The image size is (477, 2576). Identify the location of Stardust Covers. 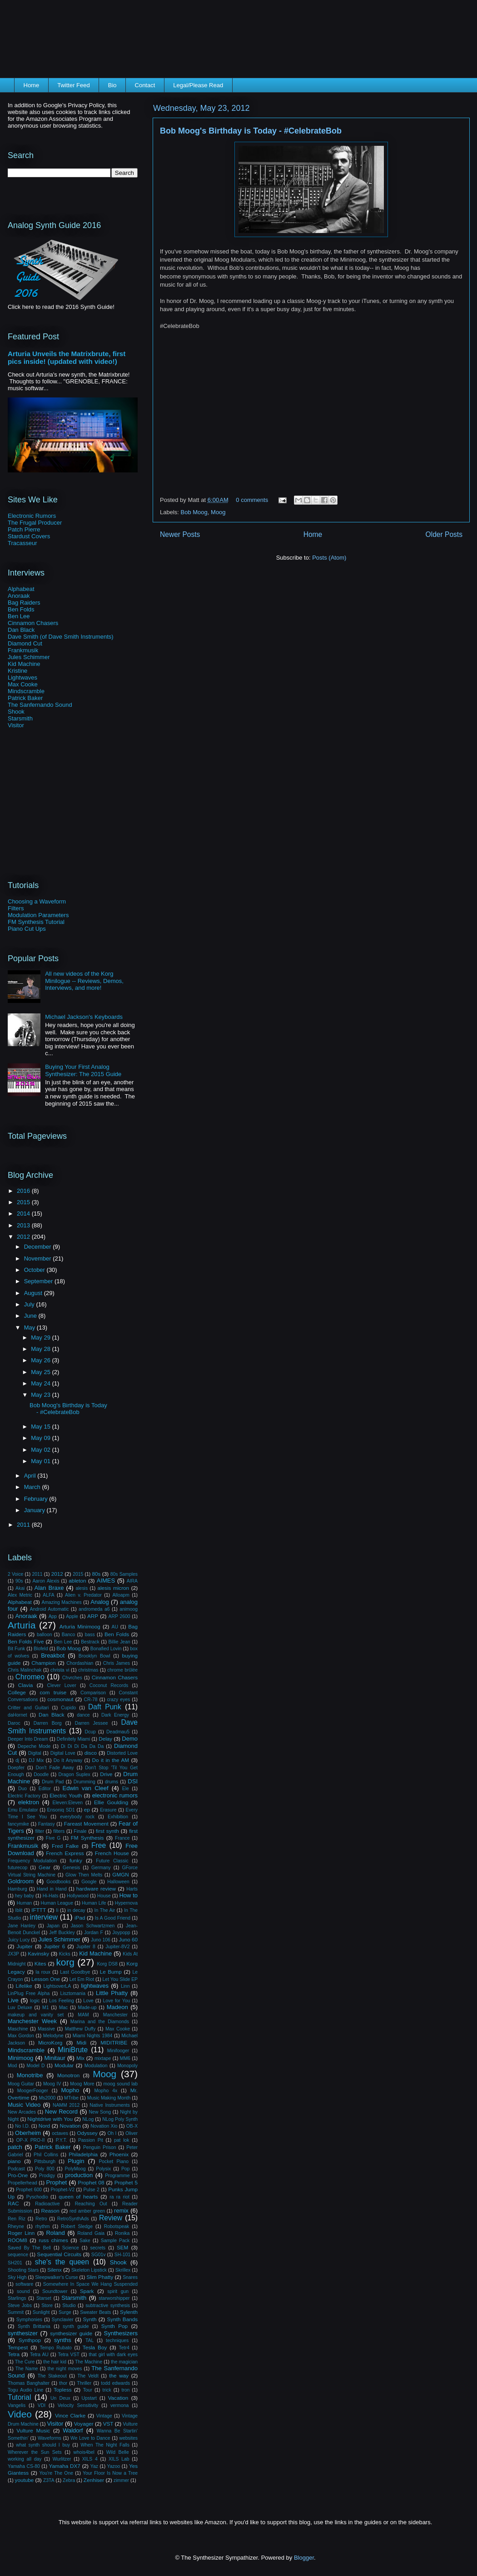
(29, 536).